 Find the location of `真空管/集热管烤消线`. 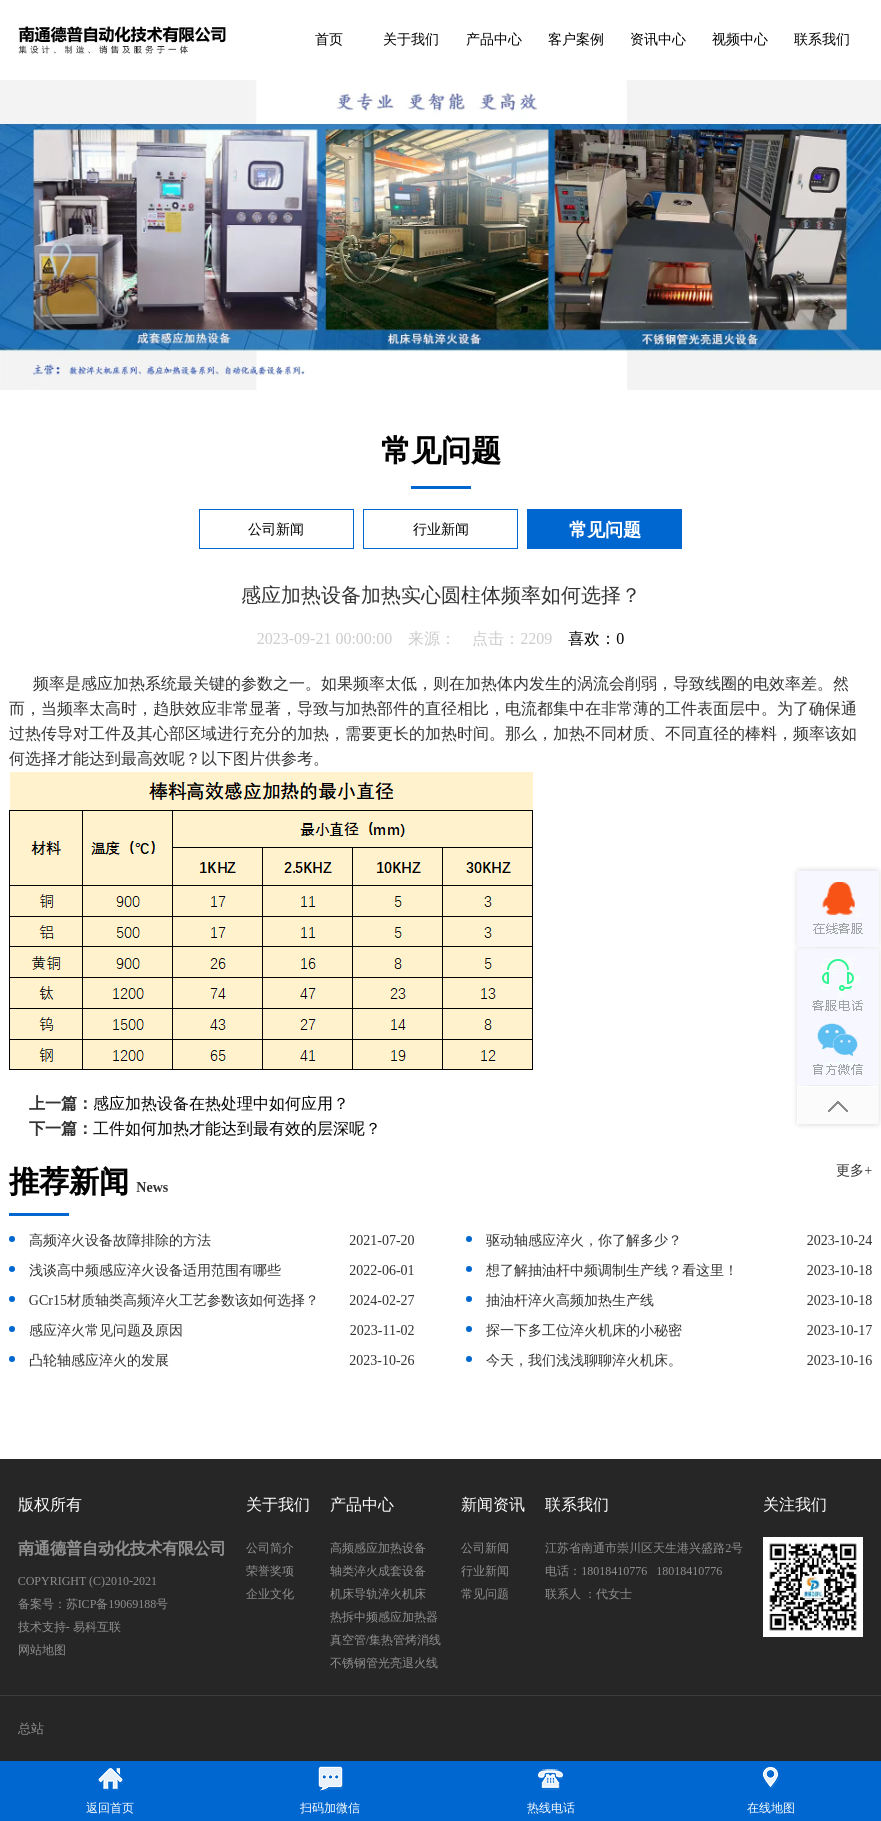

真空管/集热管烤消线 is located at coordinates (385, 1640).